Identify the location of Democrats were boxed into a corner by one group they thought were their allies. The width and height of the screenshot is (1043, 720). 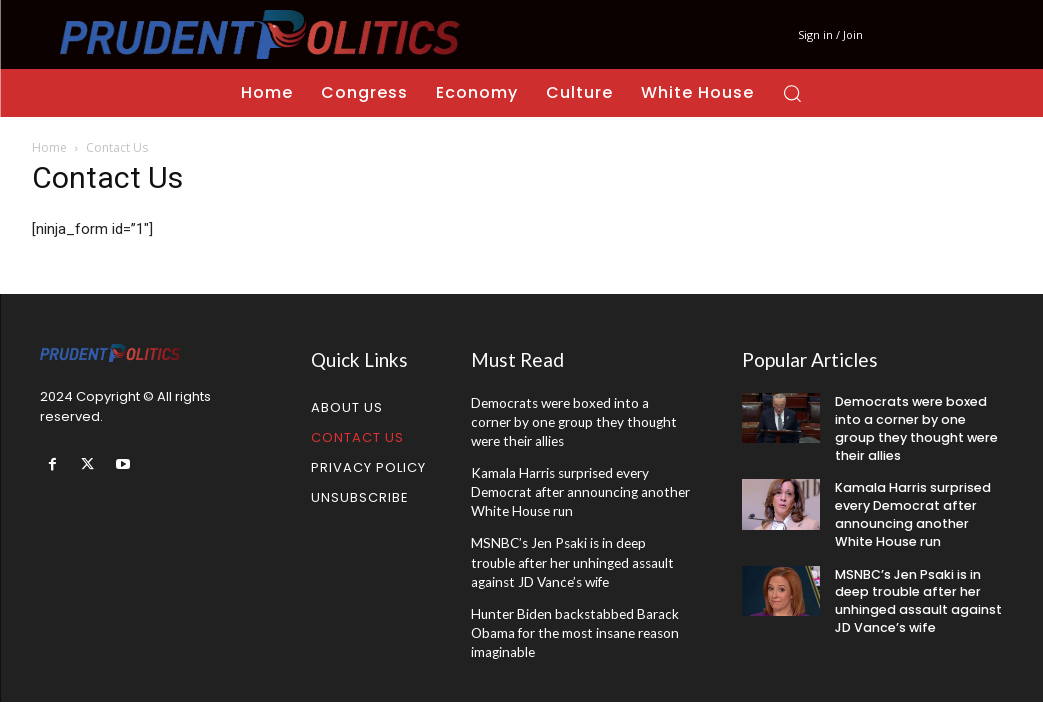
(580, 421).